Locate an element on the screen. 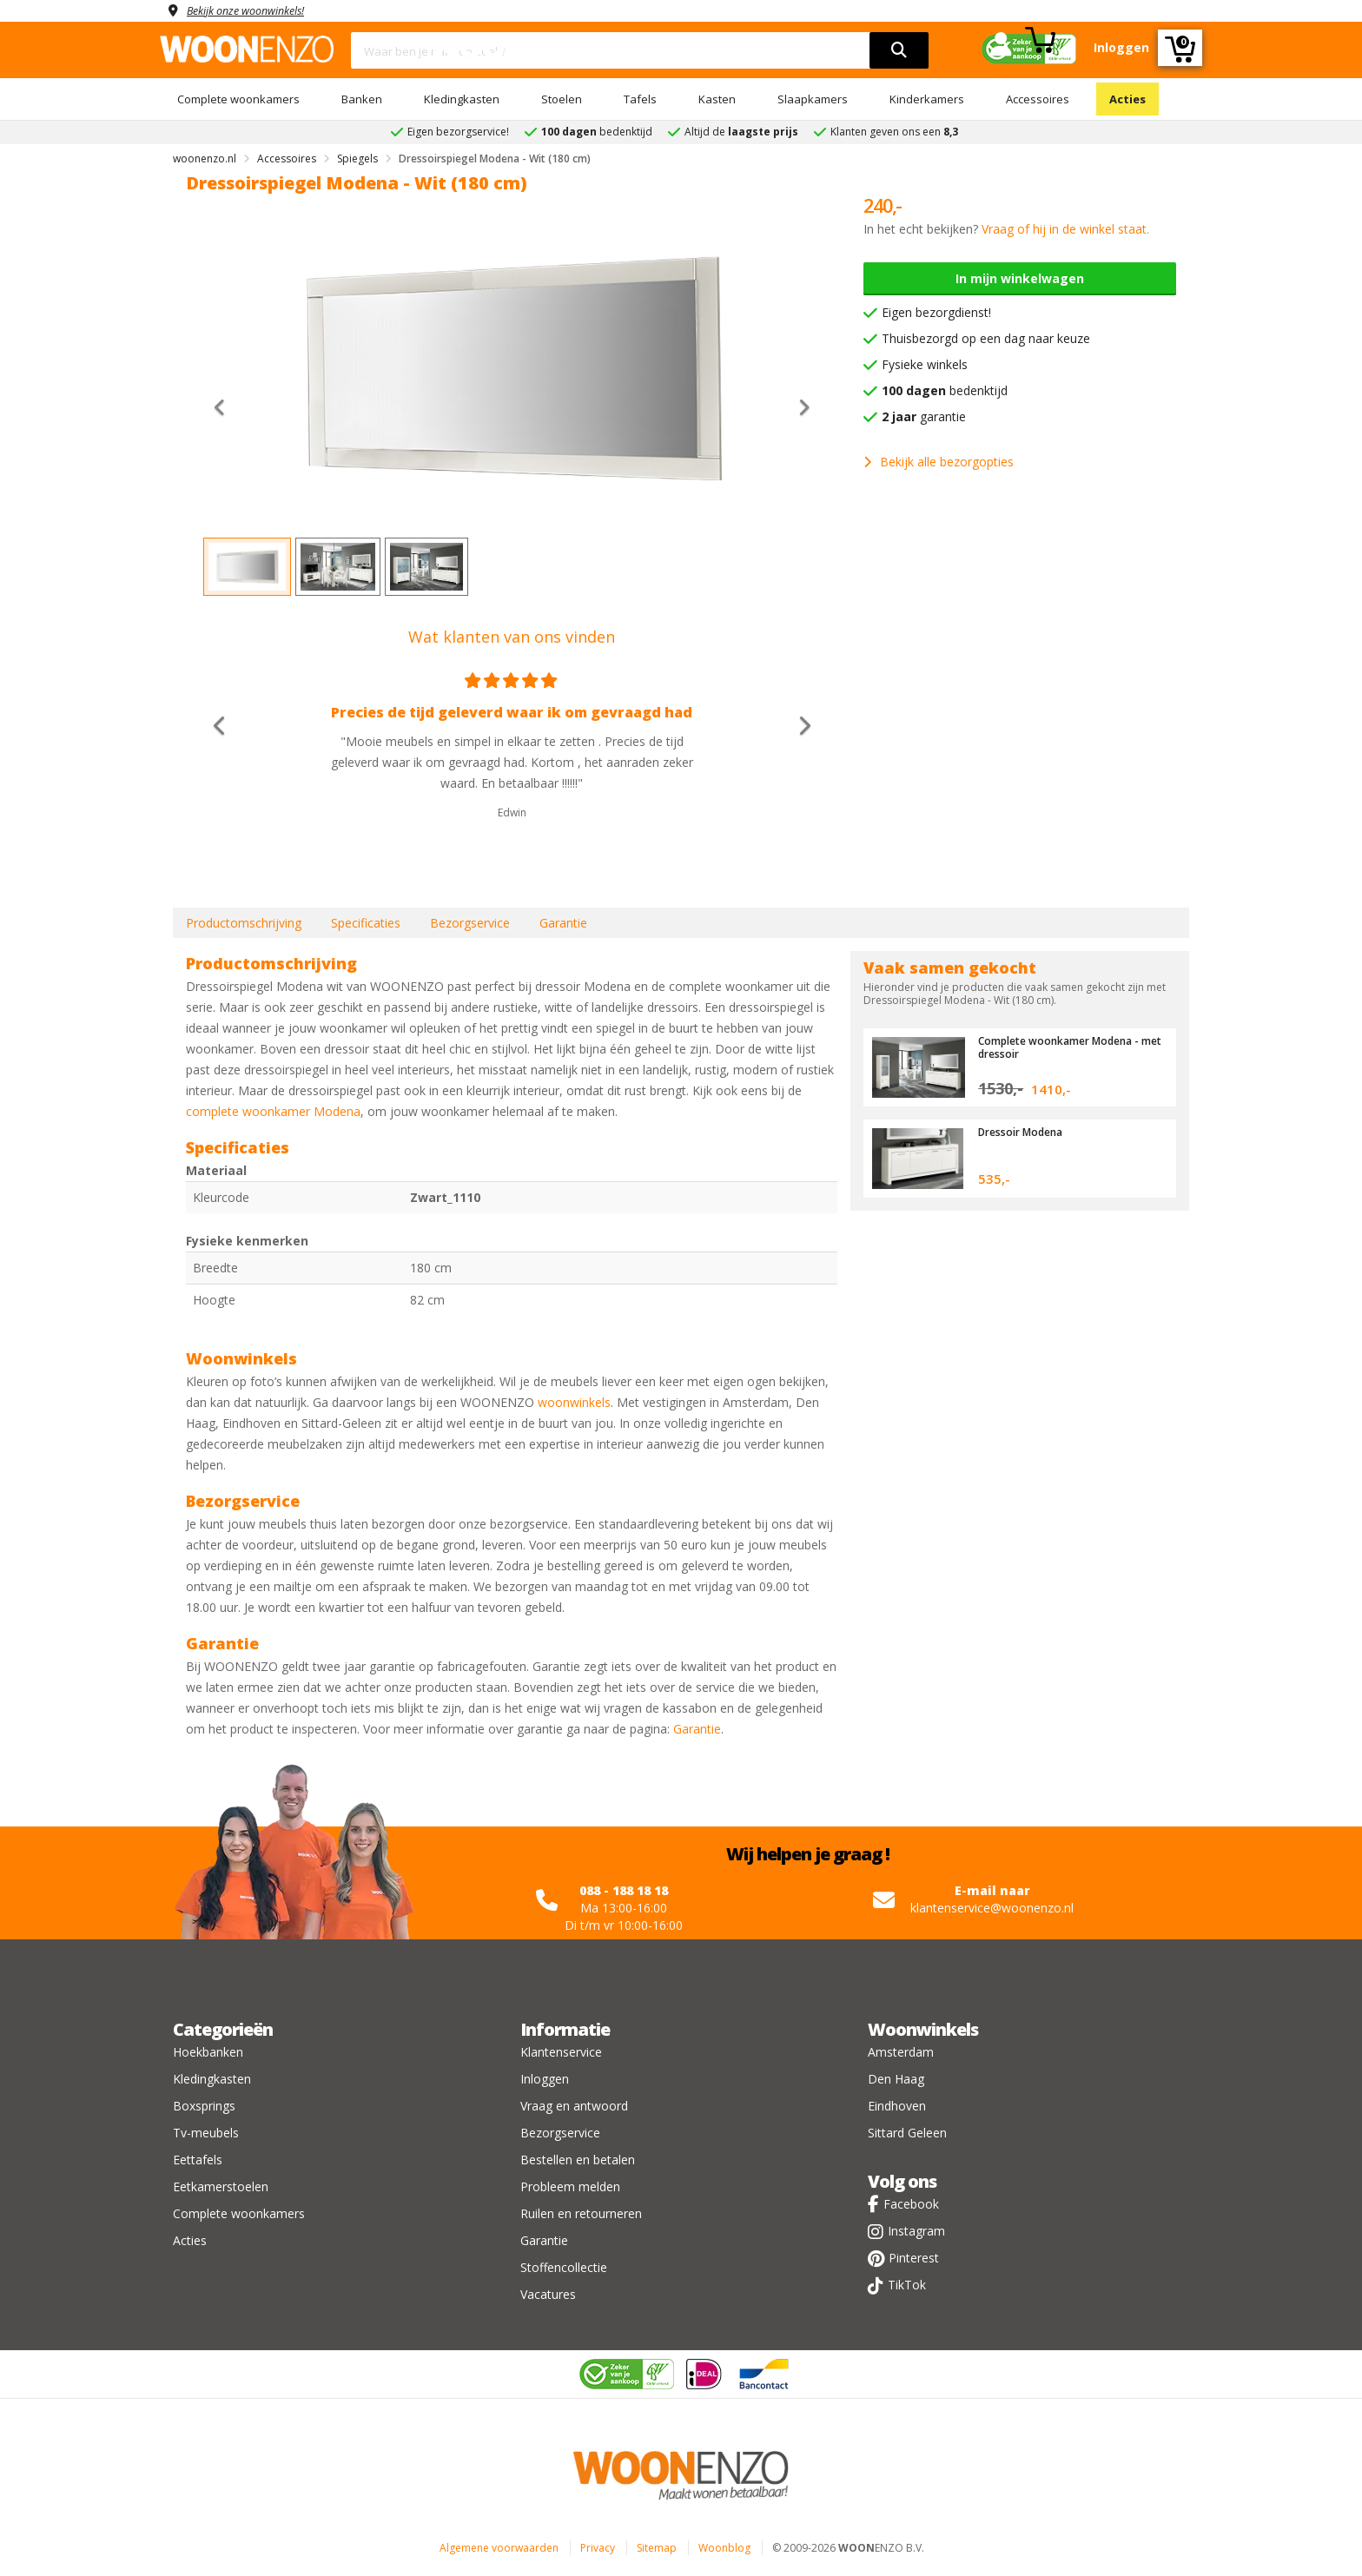 The height and width of the screenshot is (2576, 1362). Specificaties is located at coordinates (365, 923).